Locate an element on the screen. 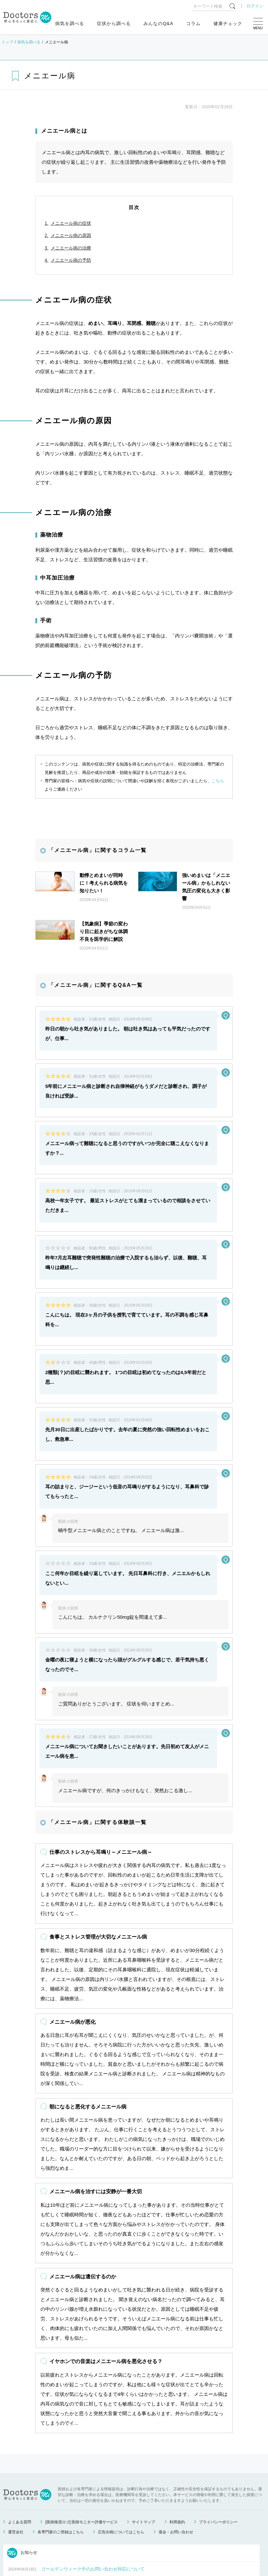 This screenshot has height=2576, width=268. メニエール病の原因 is located at coordinates (71, 235).